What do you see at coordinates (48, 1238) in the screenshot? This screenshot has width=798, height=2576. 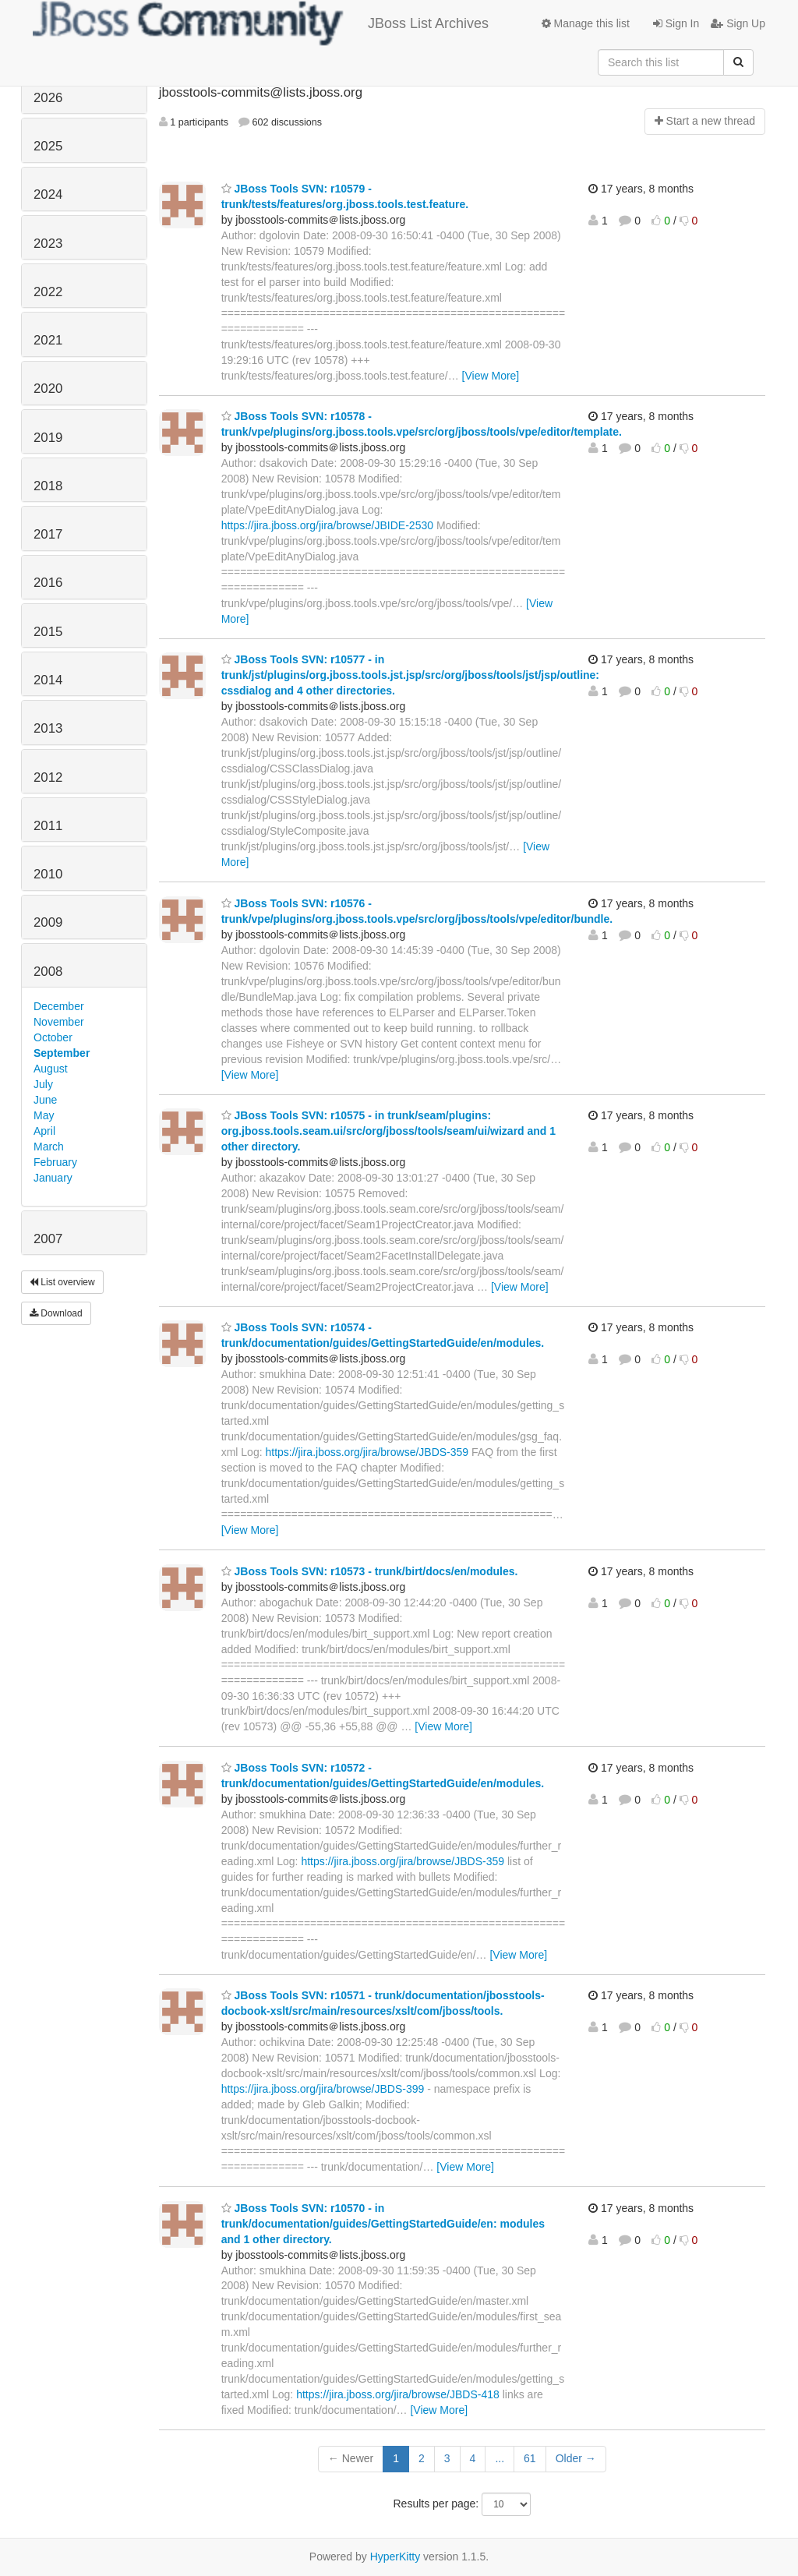 I see `2007` at bounding box center [48, 1238].